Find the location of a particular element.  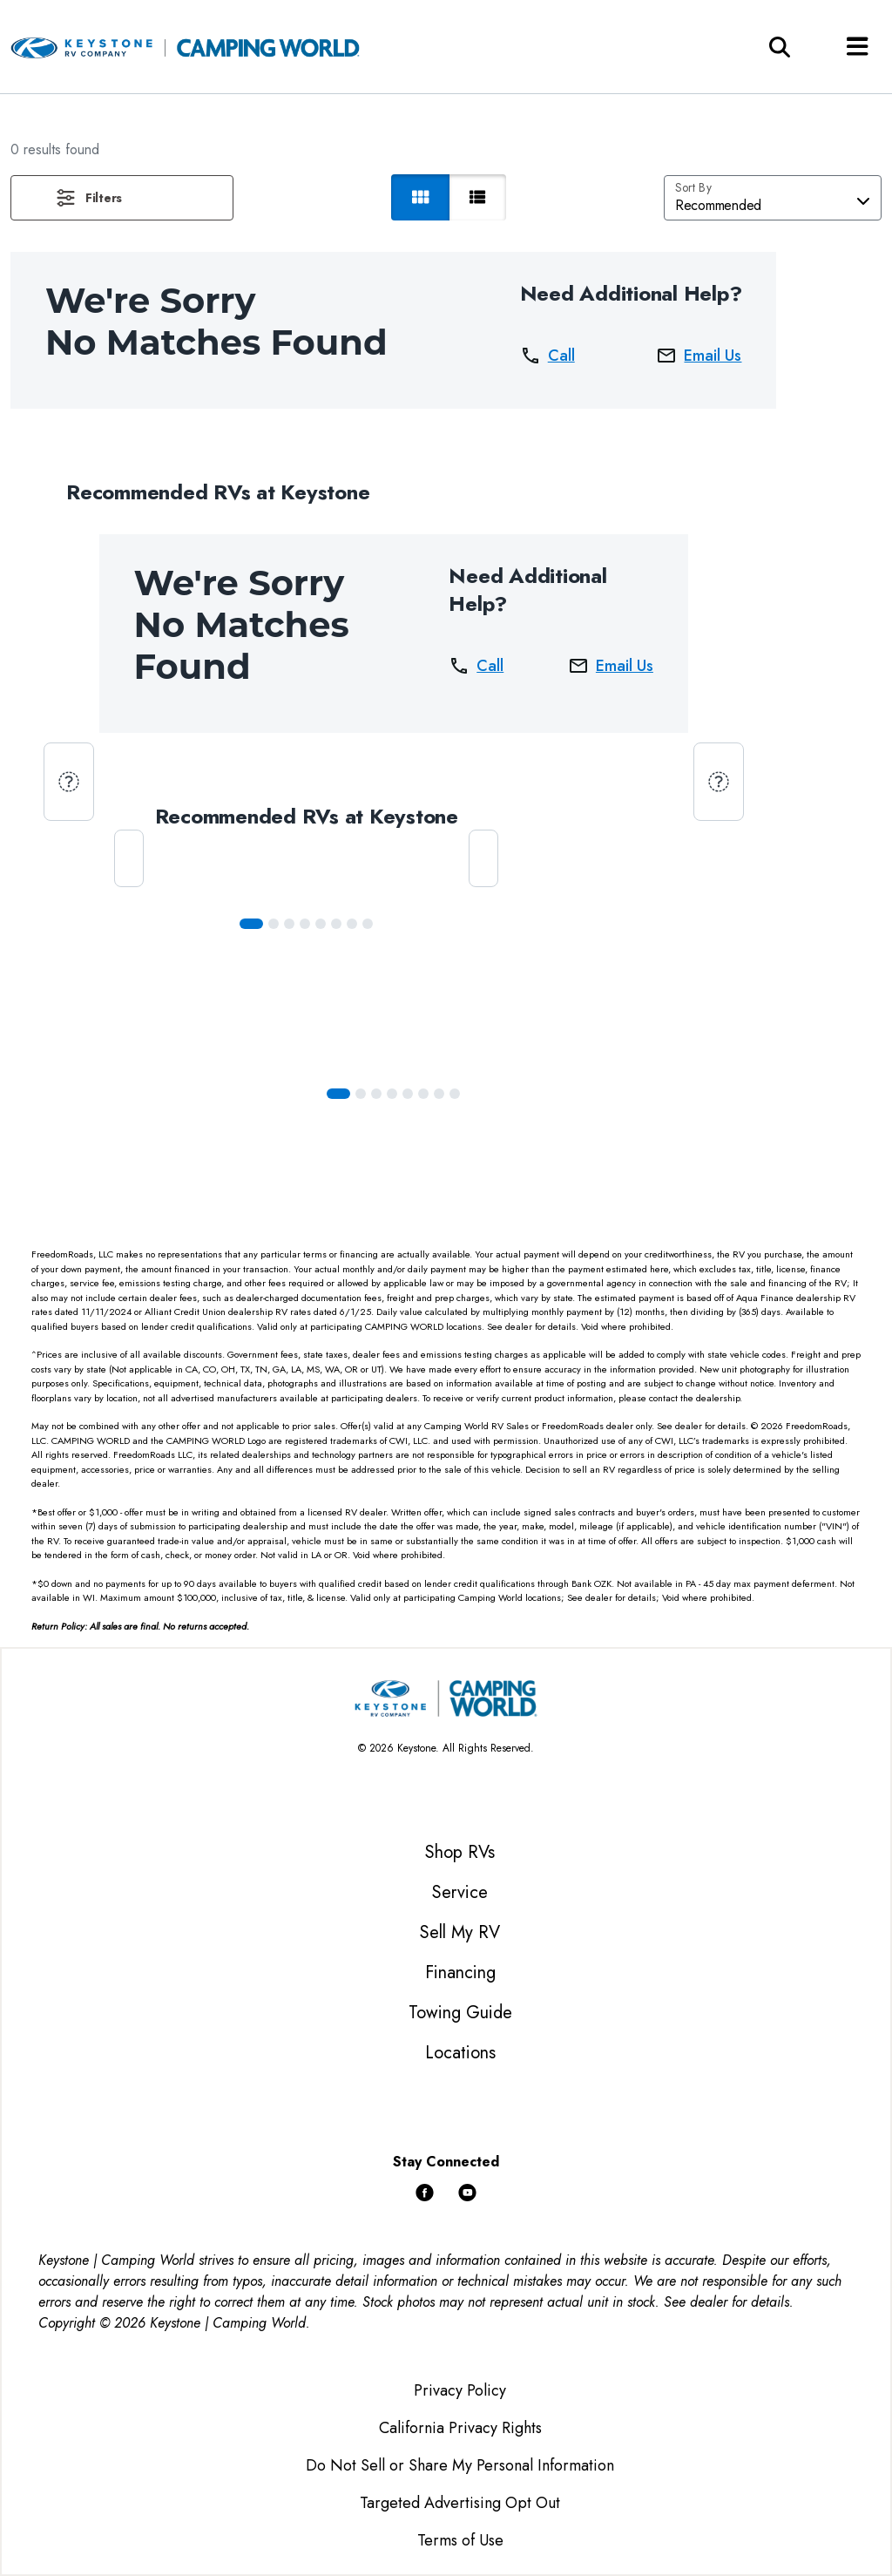

Privacy Policy is located at coordinates (460, 2390).